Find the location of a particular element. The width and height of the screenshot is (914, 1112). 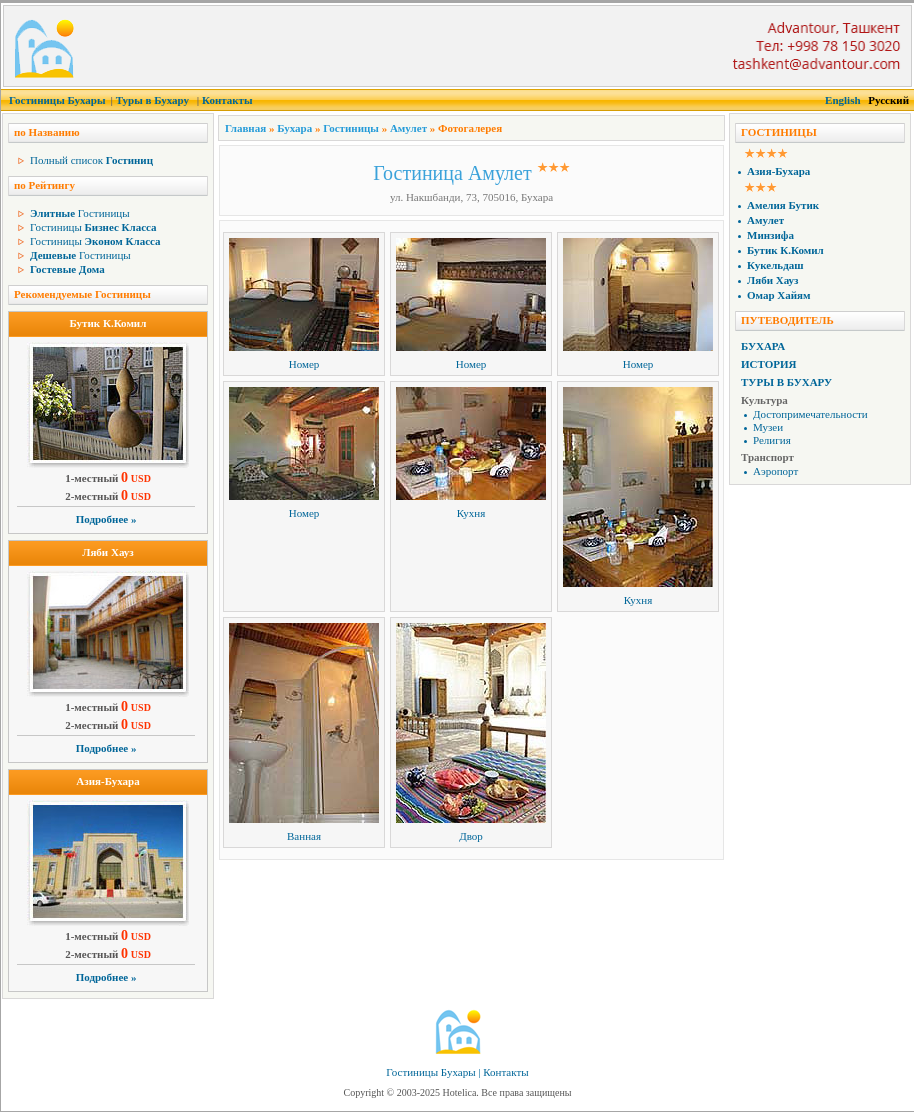

Достопримечательности is located at coordinates (810, 414).